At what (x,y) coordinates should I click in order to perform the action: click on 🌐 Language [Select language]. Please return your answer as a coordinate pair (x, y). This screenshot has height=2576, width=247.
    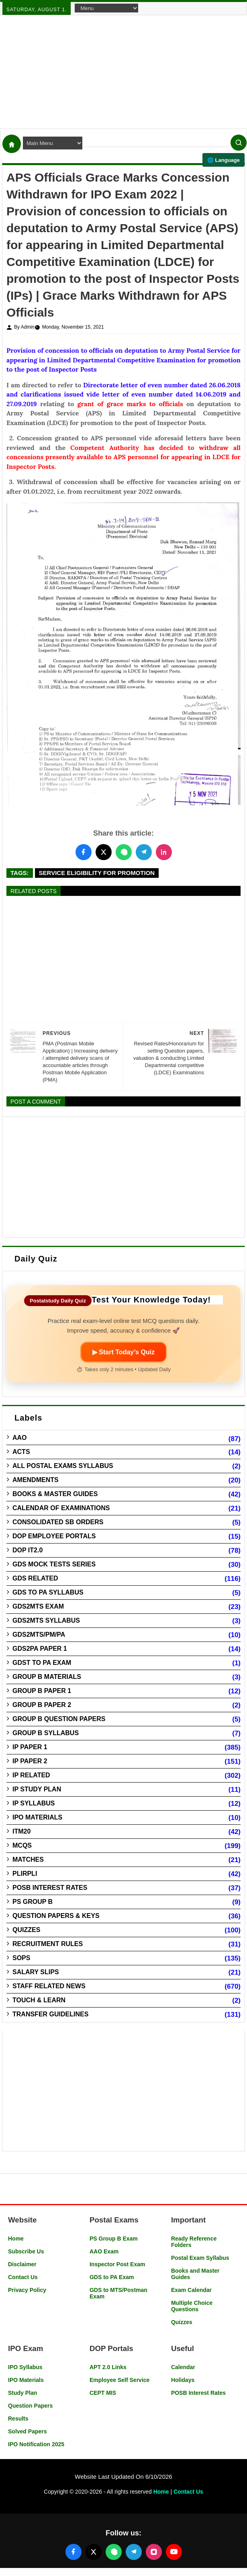
    Looking at the image, I should click on (223, 160).